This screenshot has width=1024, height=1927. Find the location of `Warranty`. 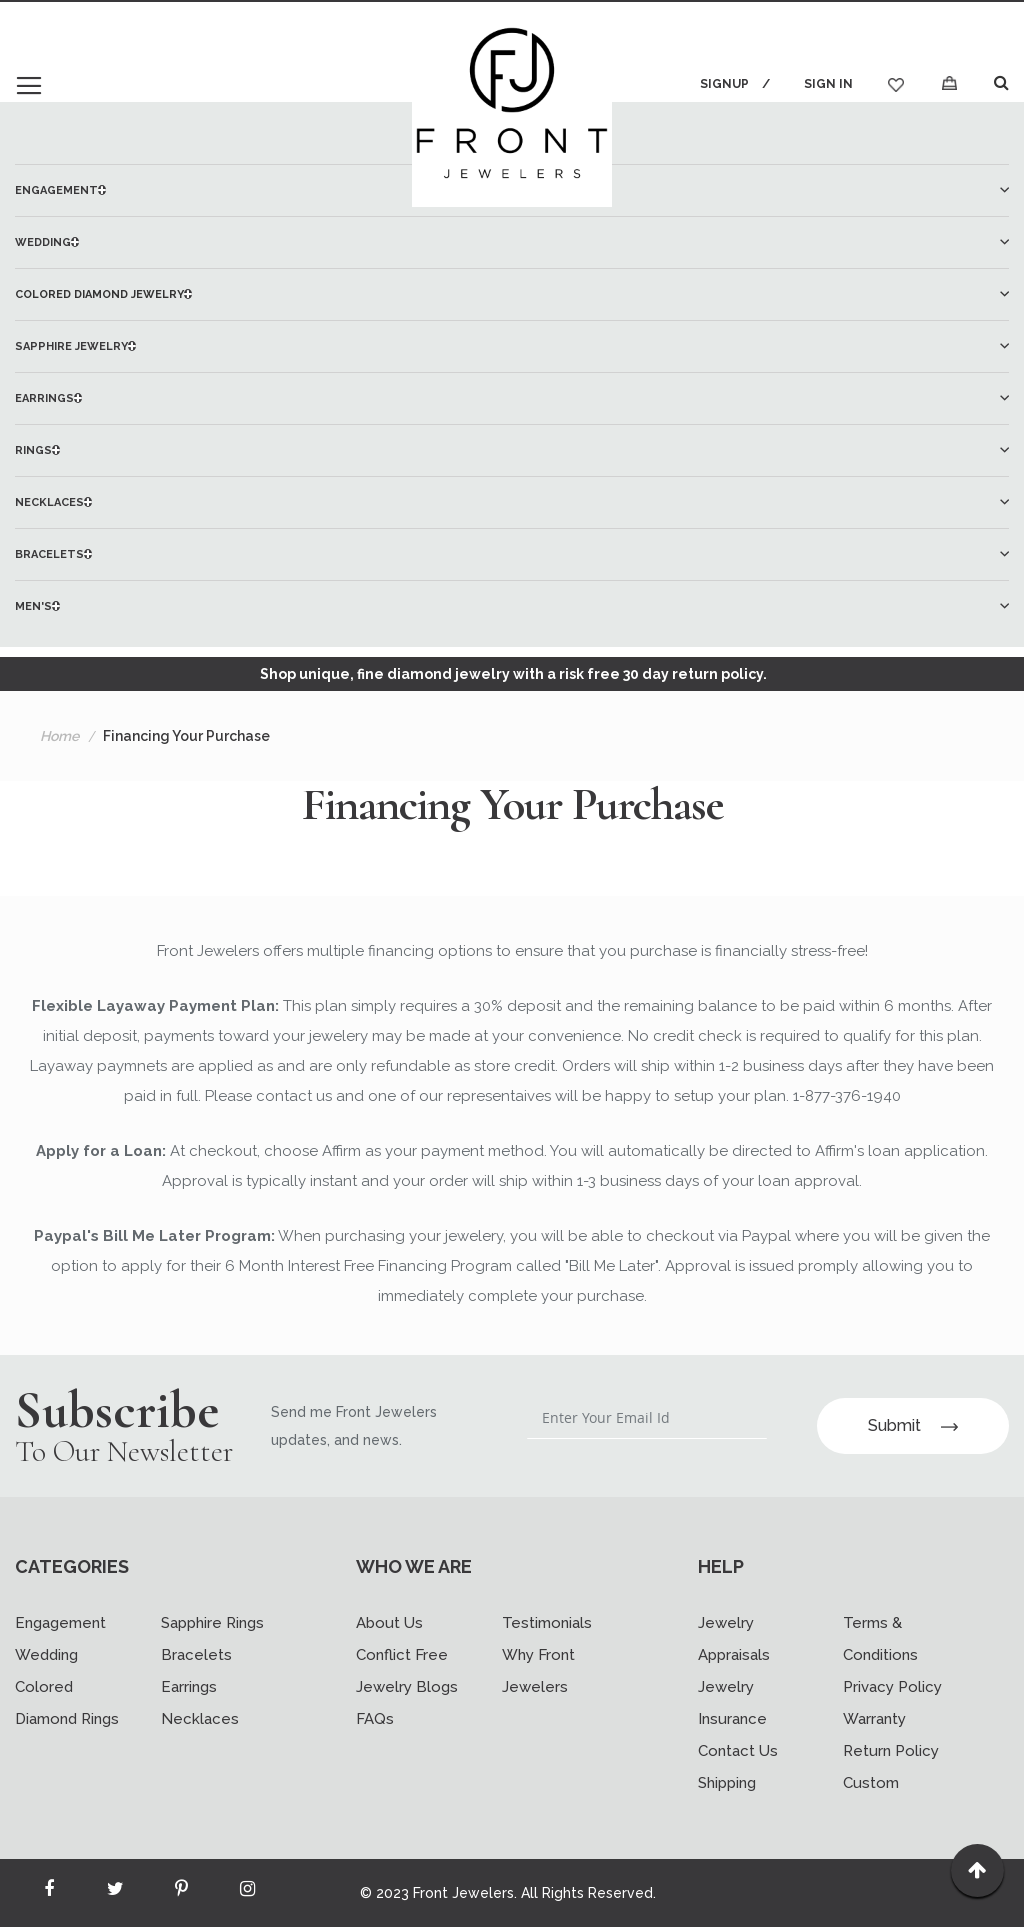

Warranty is located at coordinates (874, 1719).